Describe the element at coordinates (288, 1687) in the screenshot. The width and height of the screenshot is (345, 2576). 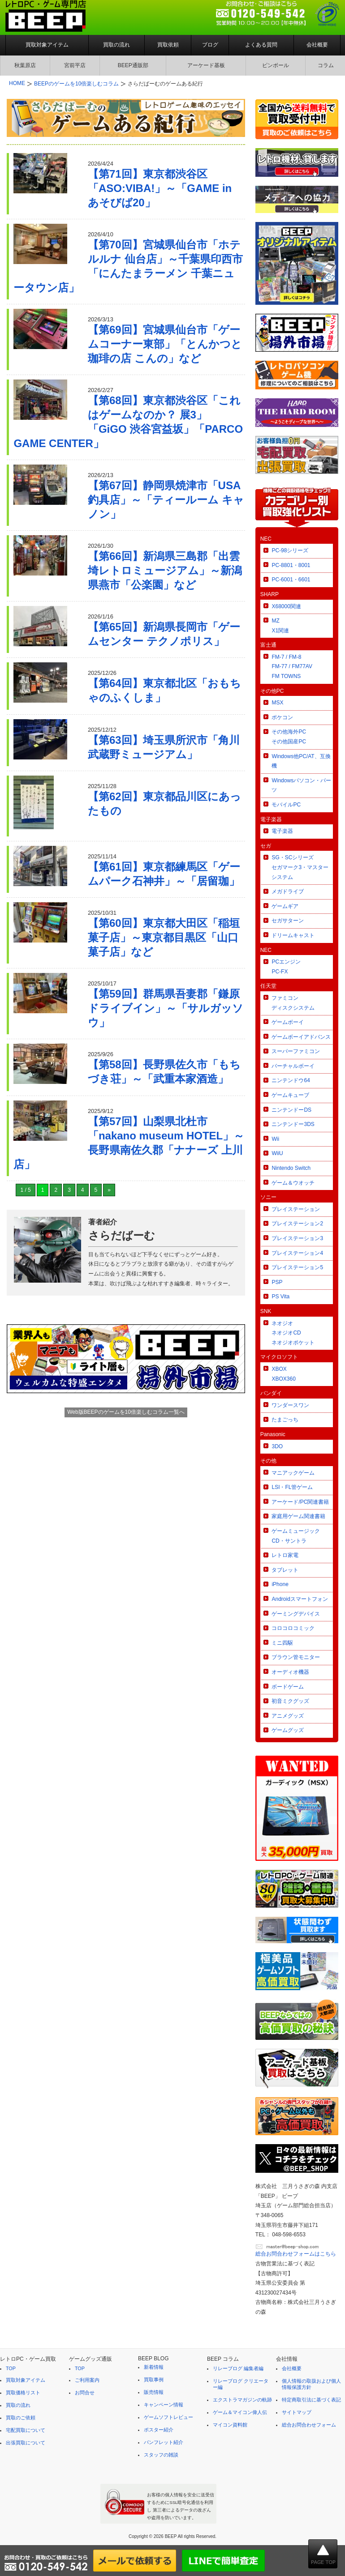
I see `ボードゲーム` at that location.